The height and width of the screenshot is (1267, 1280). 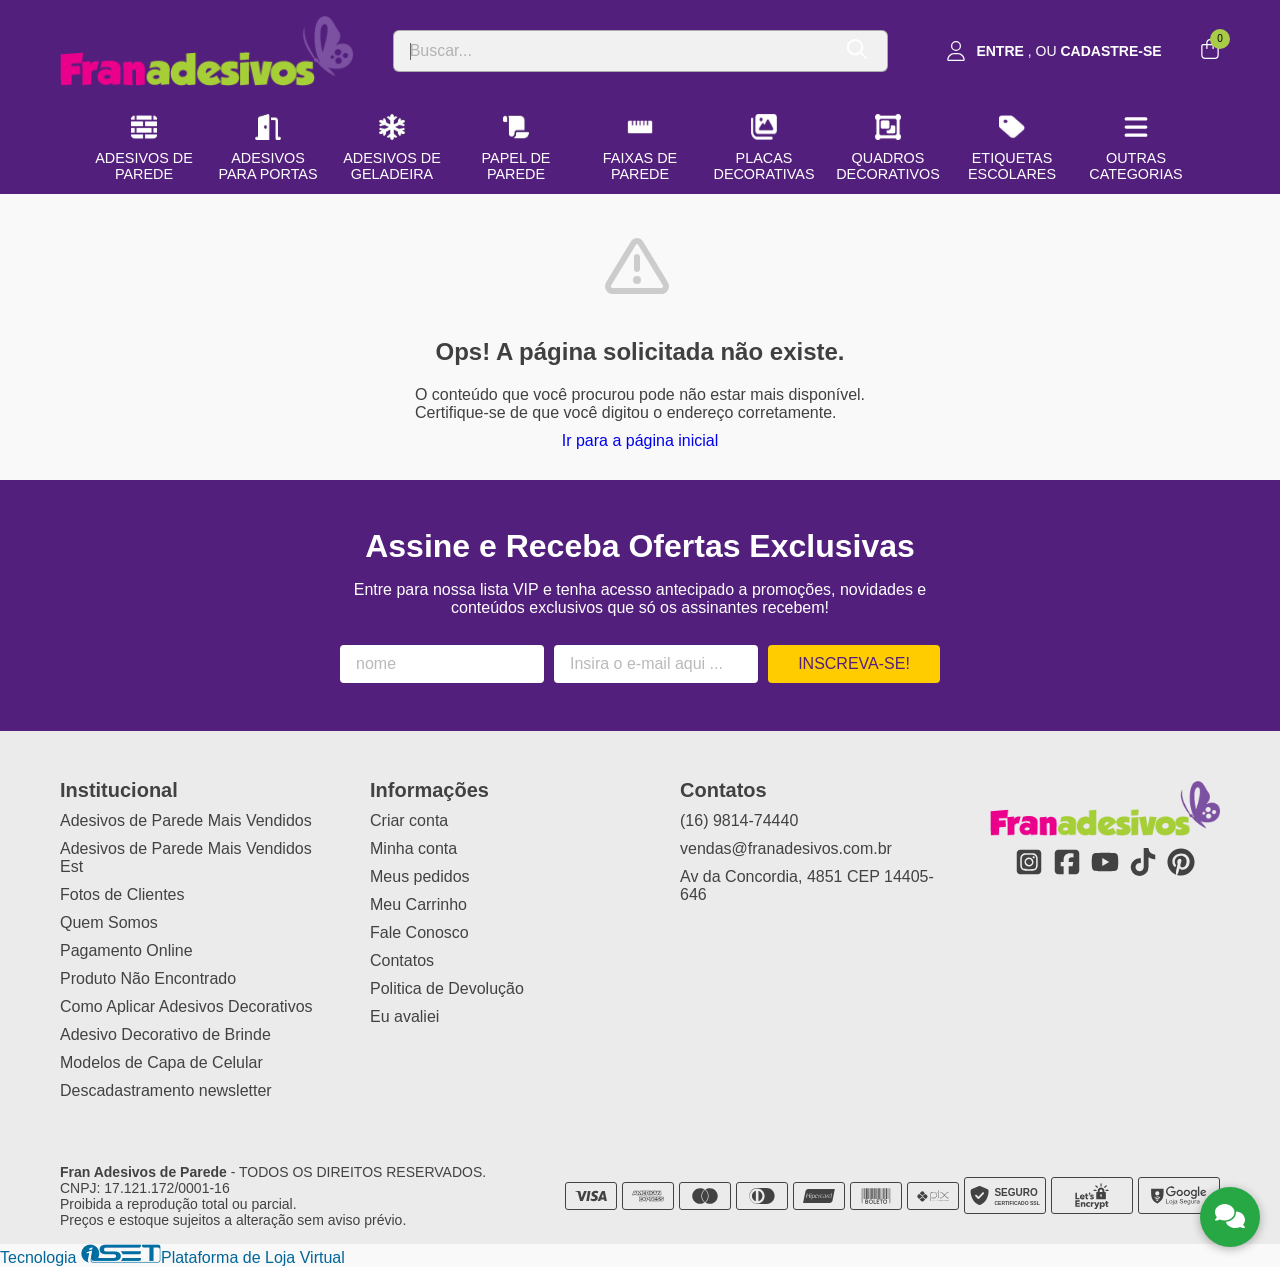 I want to click on Modelos de Capa de Celular, so click(x=161, y=1062).